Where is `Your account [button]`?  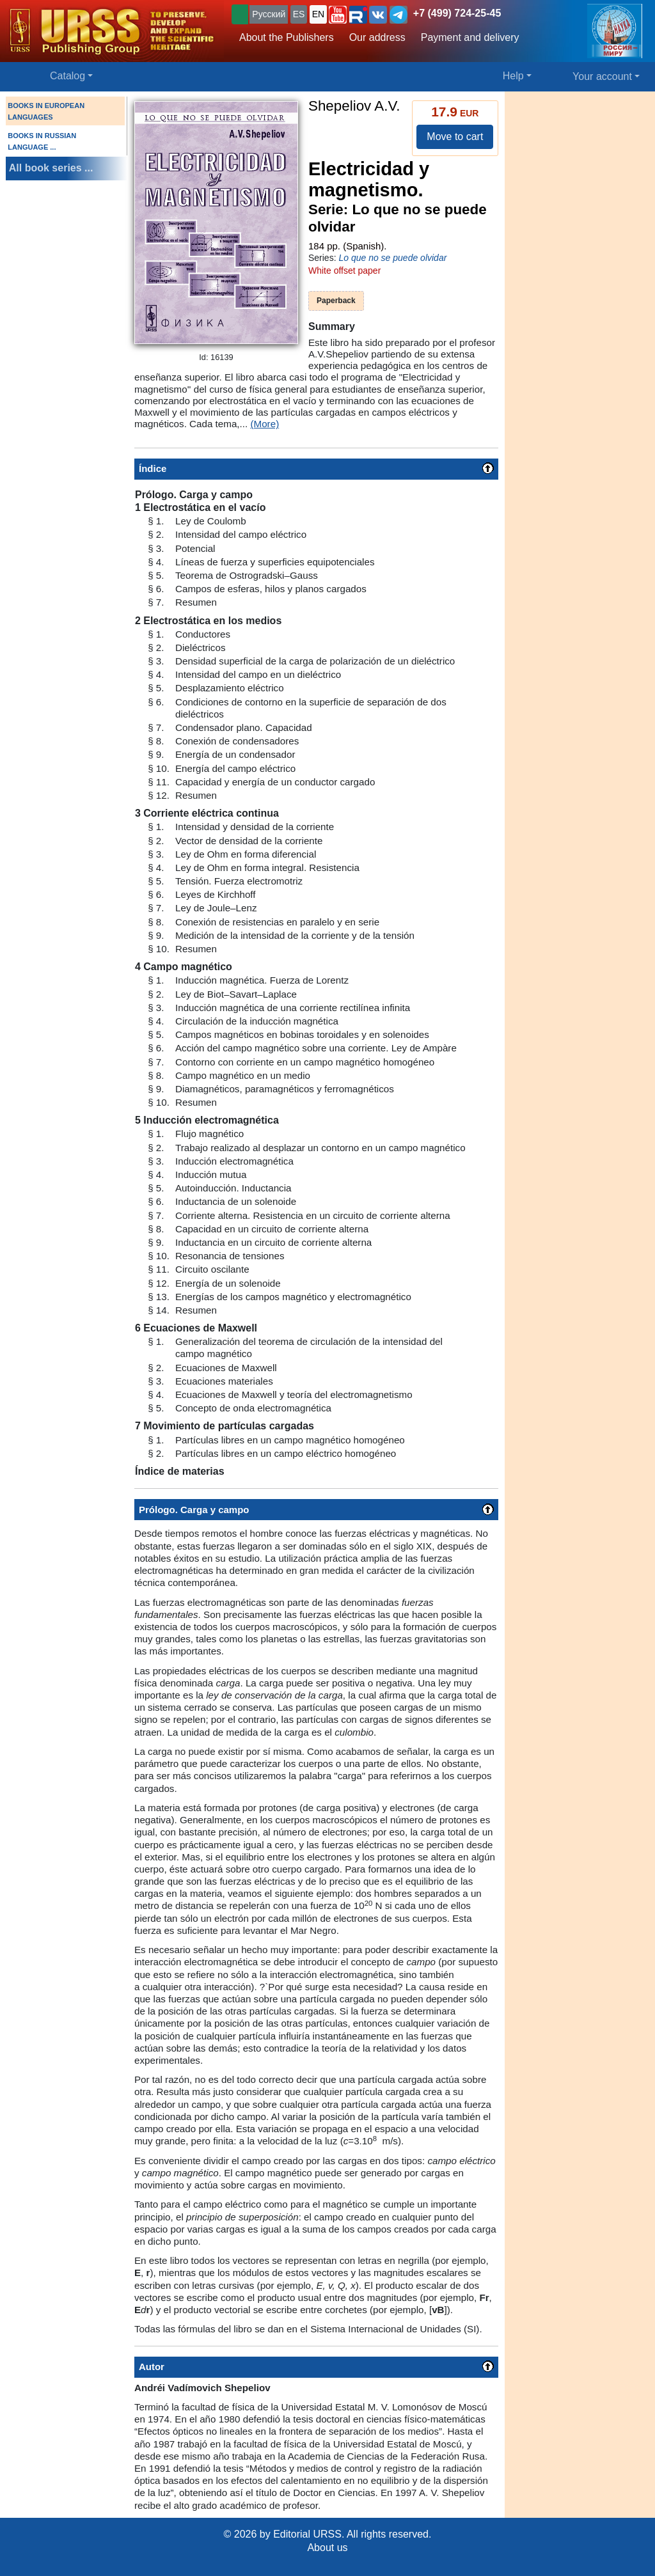
Your account [button] is located at coordinates (602, 76).